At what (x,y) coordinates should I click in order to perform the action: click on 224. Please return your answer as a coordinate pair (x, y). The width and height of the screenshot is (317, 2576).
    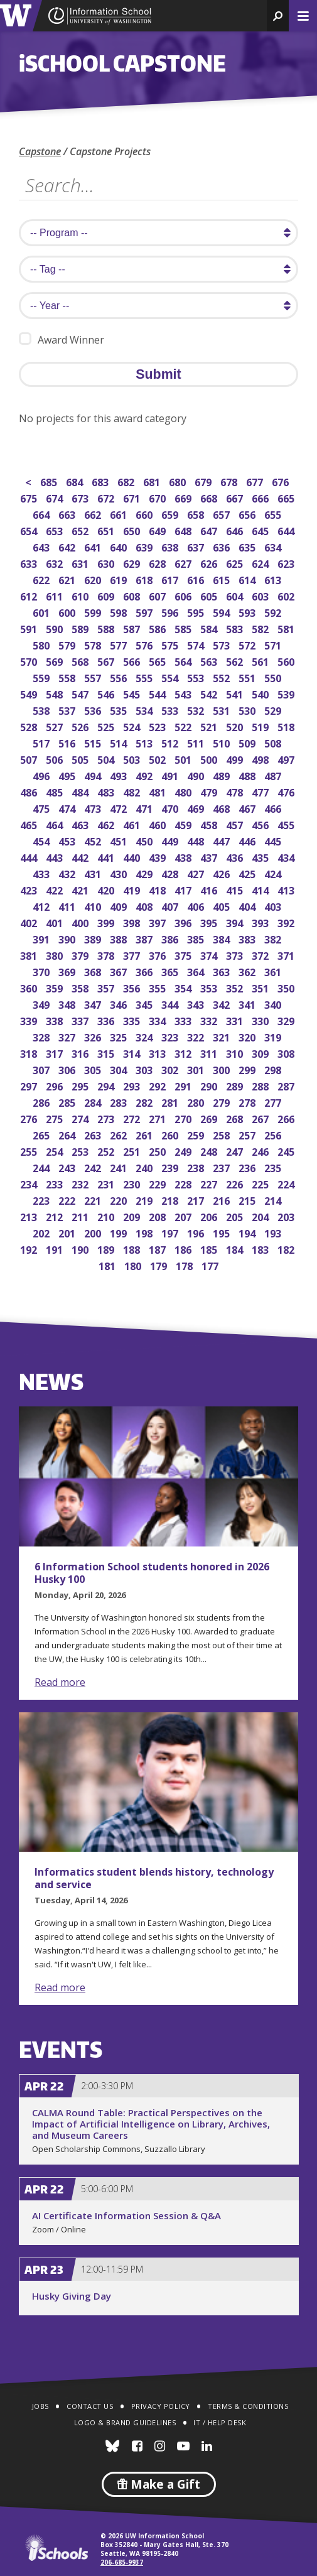
    Looking at the image, I should click on (287, 1183).